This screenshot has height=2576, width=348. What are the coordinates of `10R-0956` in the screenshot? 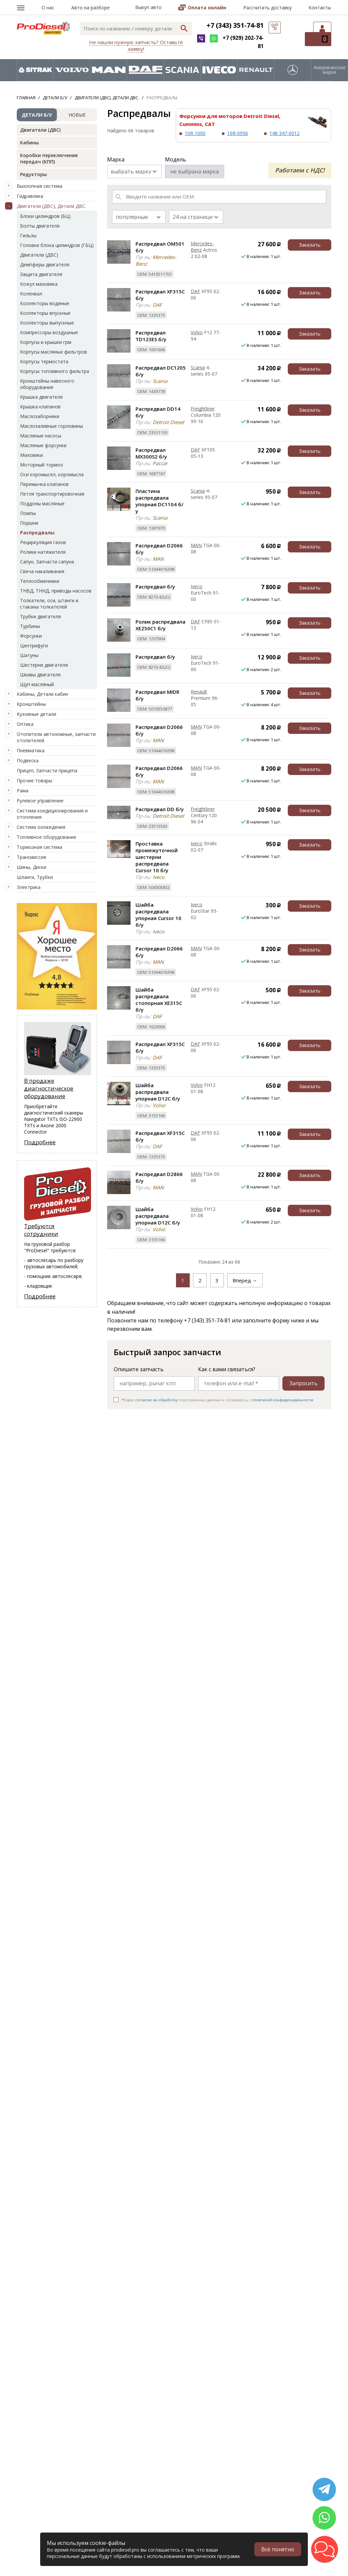 It's located at (237, 133).